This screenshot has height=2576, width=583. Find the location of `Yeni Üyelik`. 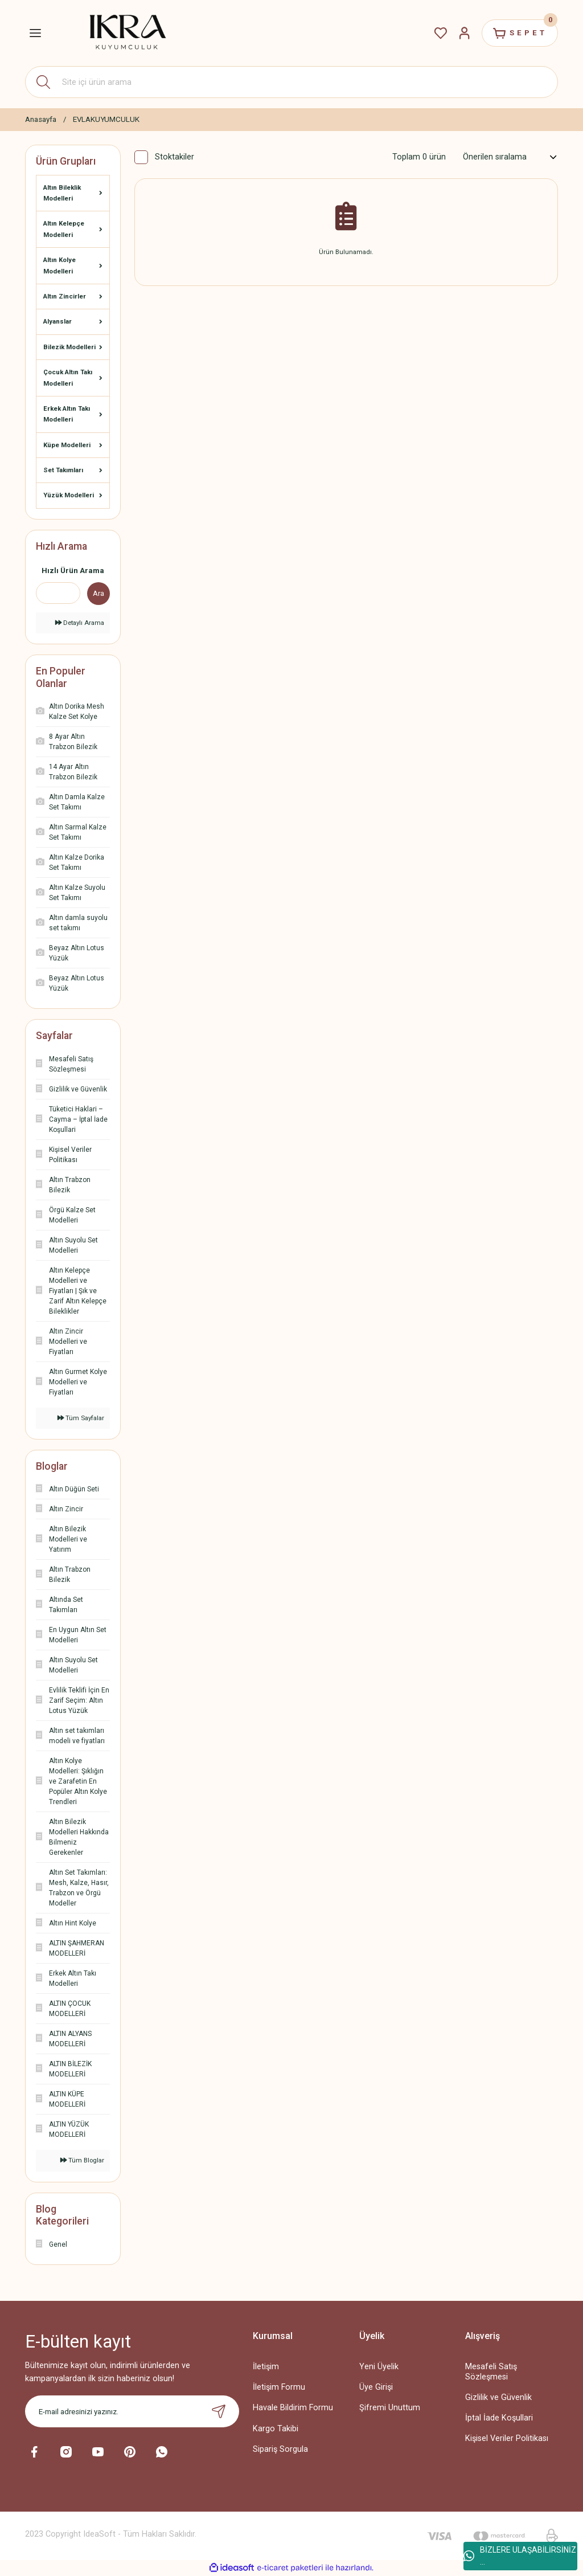

Yeni Üyelik is located at coordinates (379, 2366).